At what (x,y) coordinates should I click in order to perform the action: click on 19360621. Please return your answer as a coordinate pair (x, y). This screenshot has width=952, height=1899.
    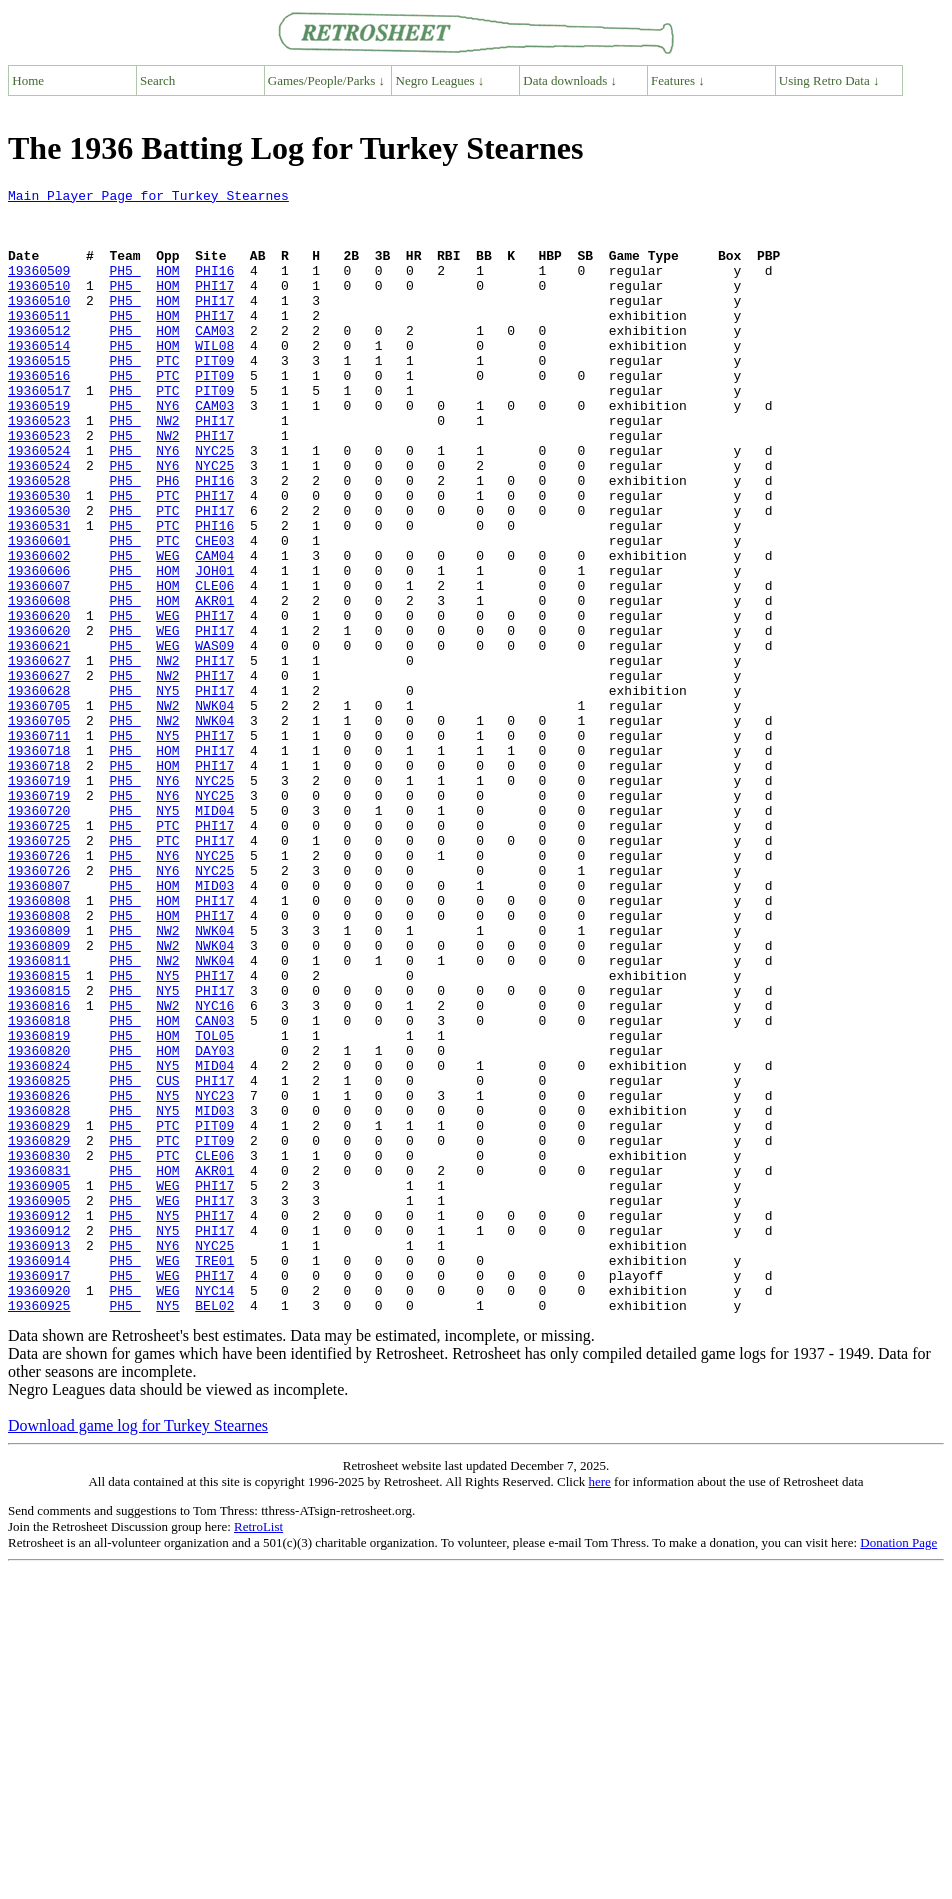
    Looking at the image, I should click on (39, 738).